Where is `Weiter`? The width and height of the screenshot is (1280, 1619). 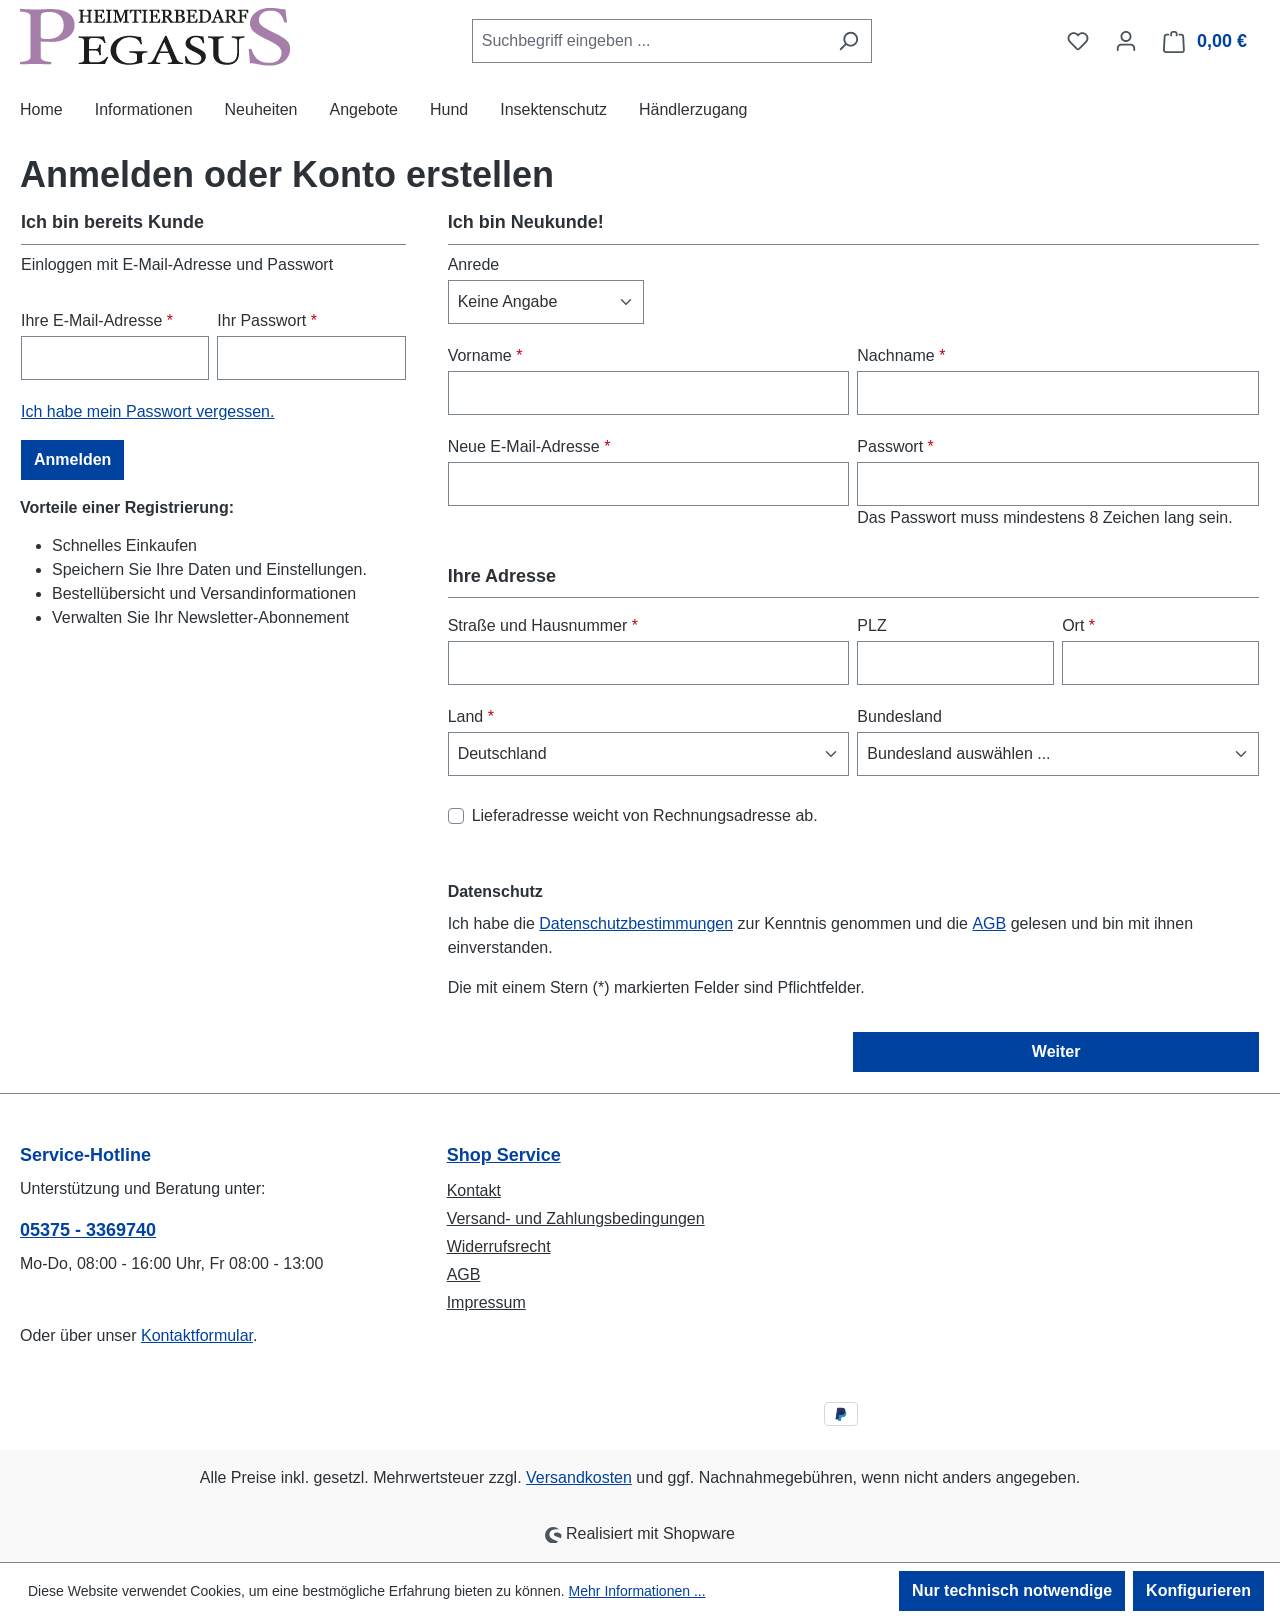 Weiter is located at coordinates (1056, 1051).